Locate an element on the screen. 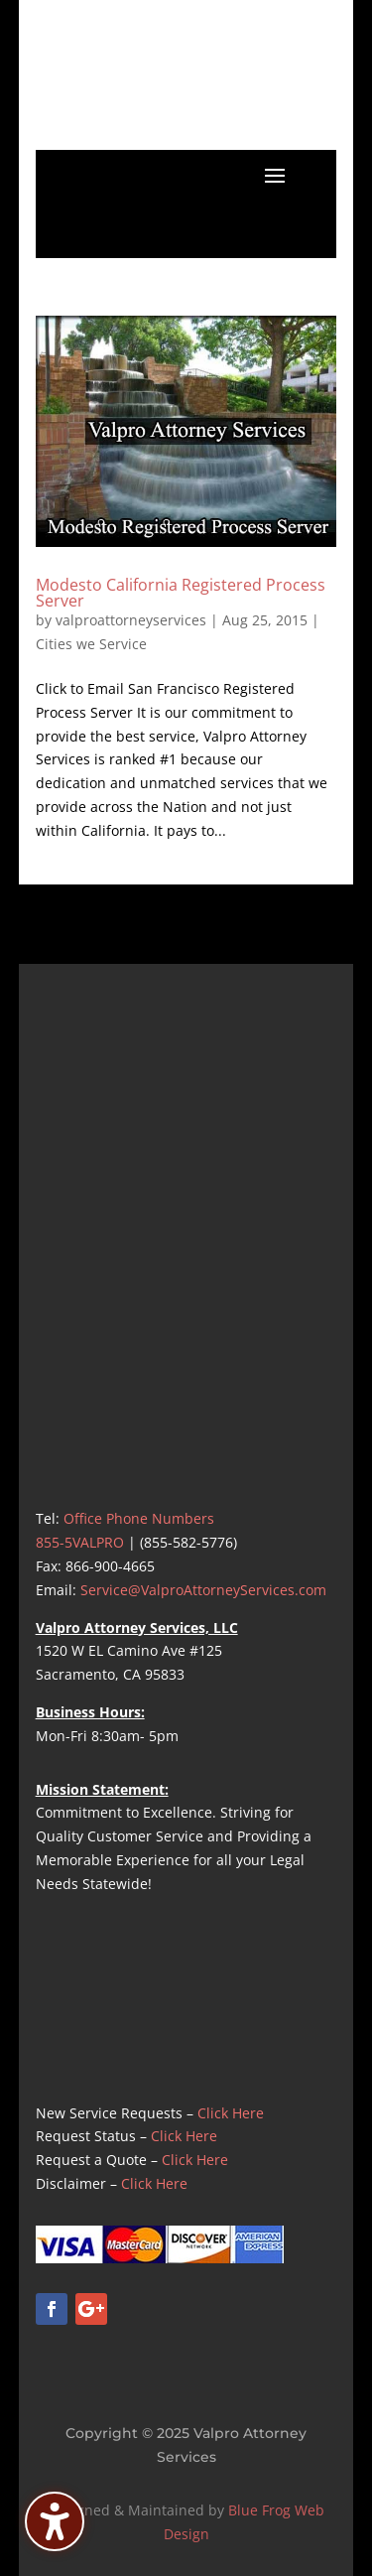 This screenshot has height=2576, width=372. Cities we Service is located at coordinates (91, 643).